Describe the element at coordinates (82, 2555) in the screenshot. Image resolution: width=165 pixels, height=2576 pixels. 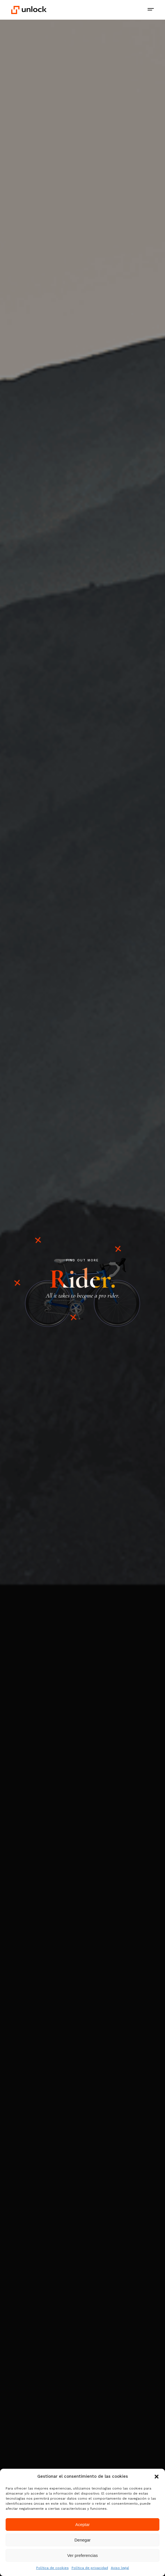
I see `Ver preferencias` at that location.